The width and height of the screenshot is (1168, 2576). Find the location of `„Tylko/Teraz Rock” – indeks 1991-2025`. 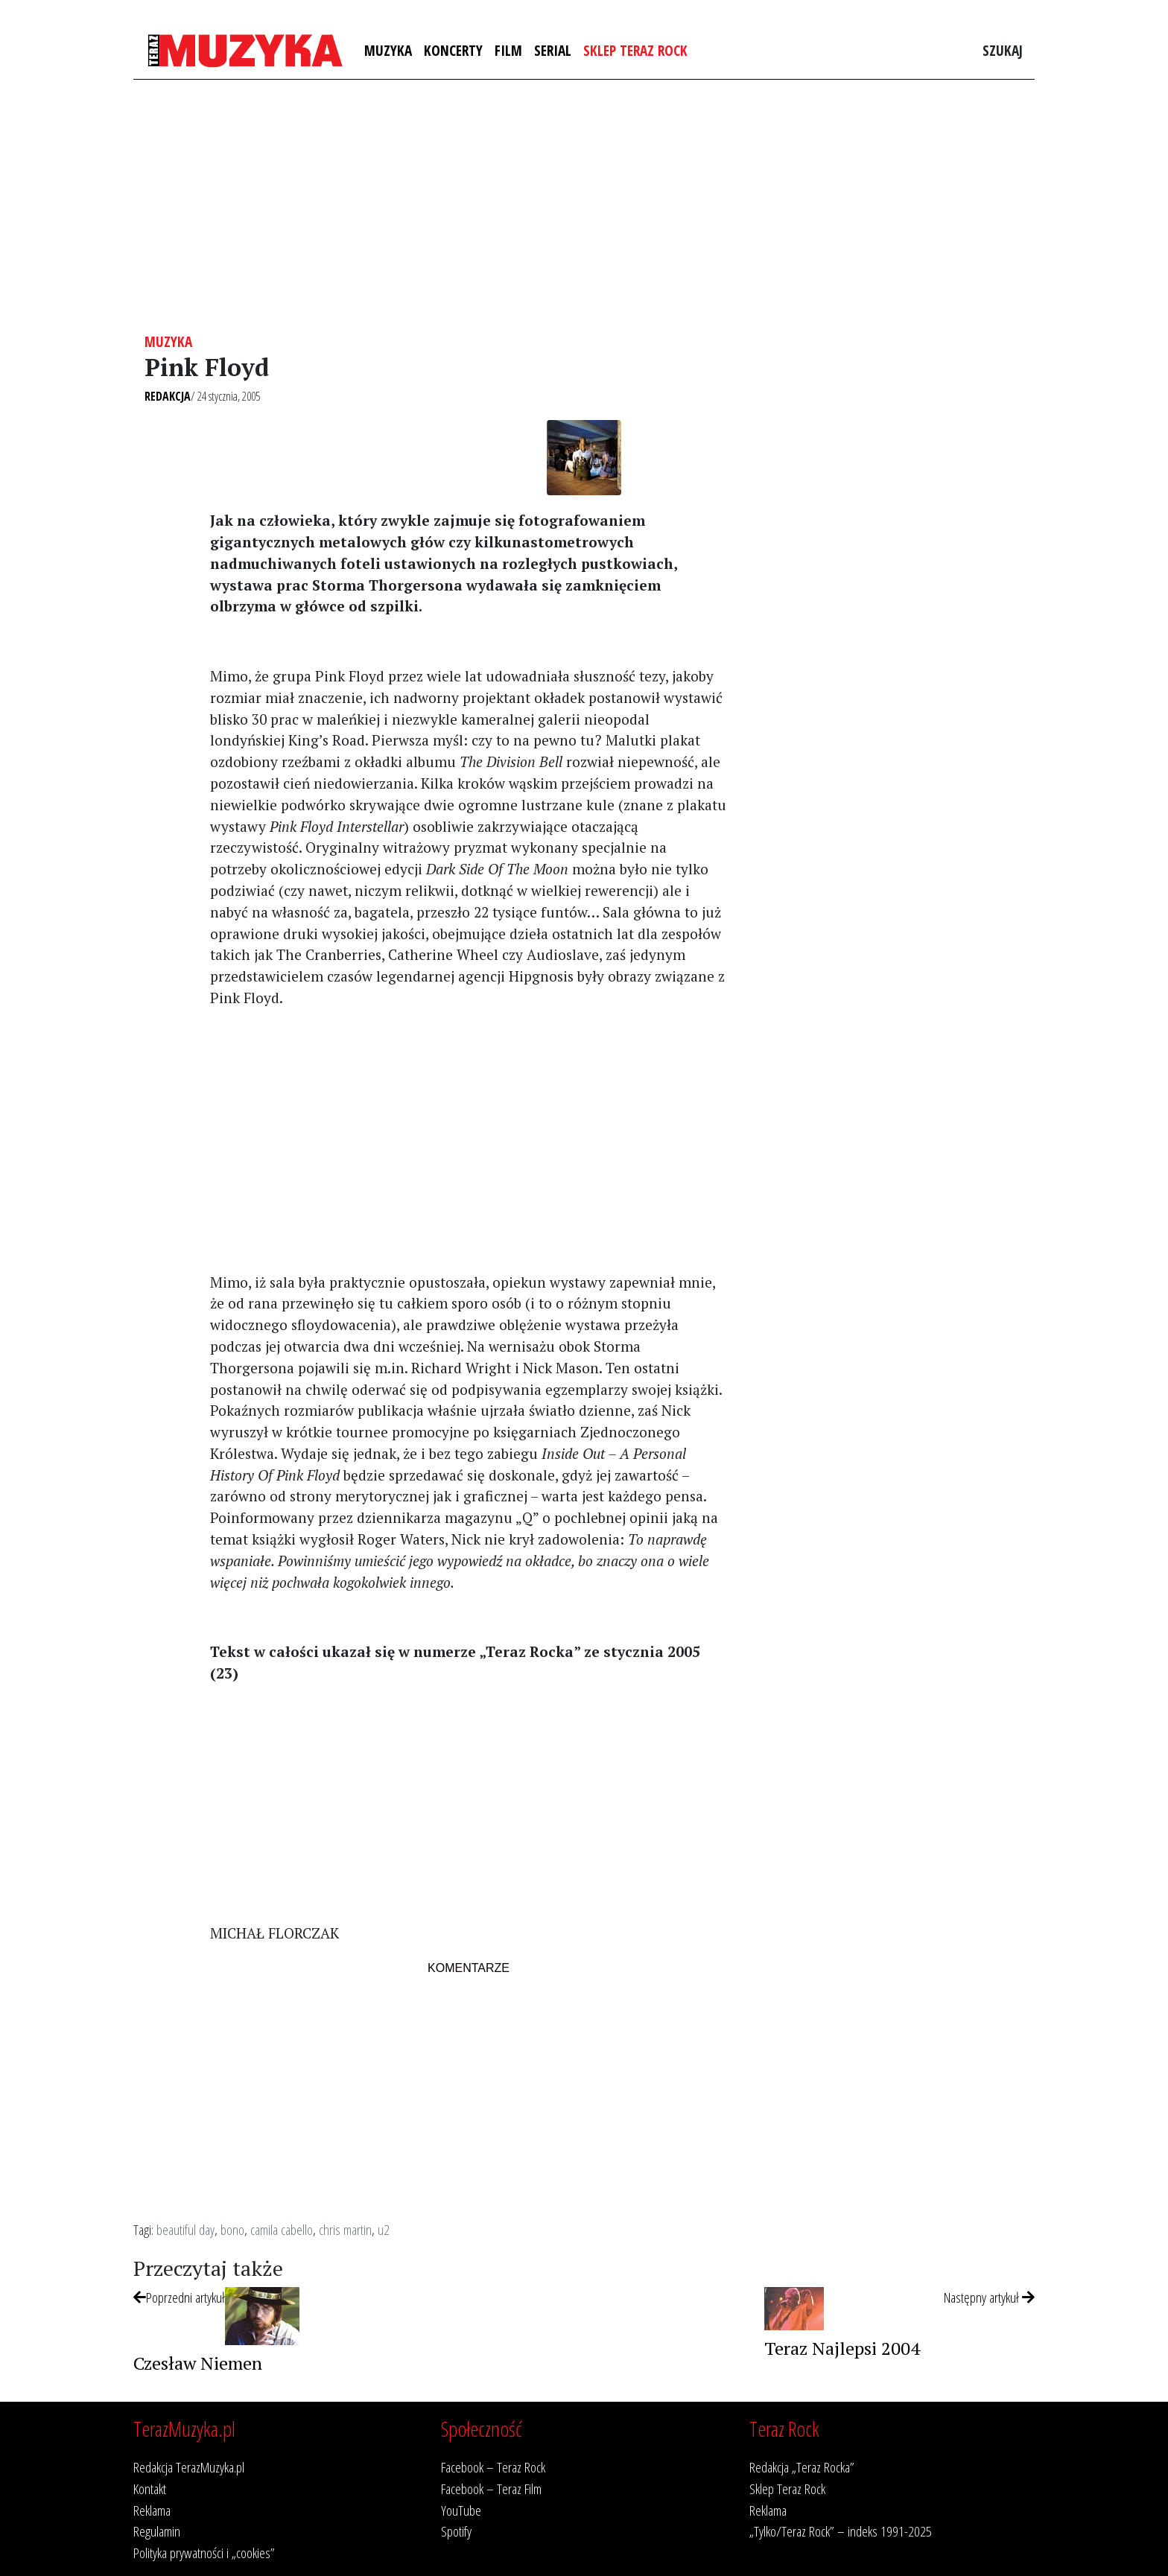

„Tylko/Teraz Rock” – indeks 1991-2025 is located at coordinates (840, 2531).